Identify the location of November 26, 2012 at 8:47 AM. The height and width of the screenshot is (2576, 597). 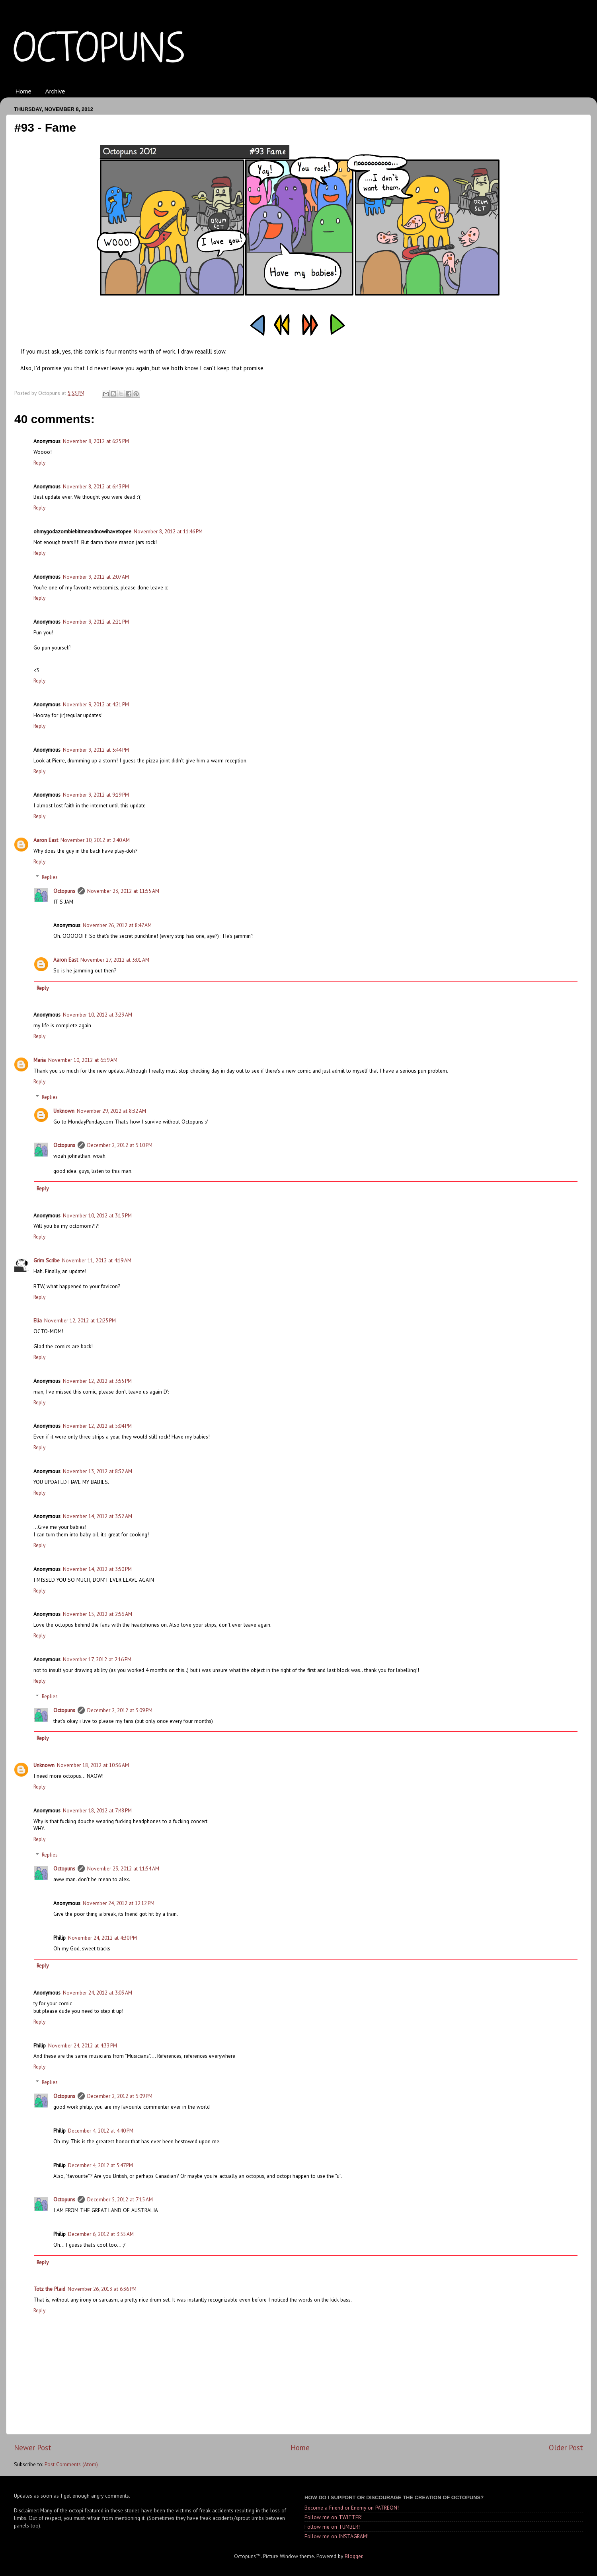
(117, 925).